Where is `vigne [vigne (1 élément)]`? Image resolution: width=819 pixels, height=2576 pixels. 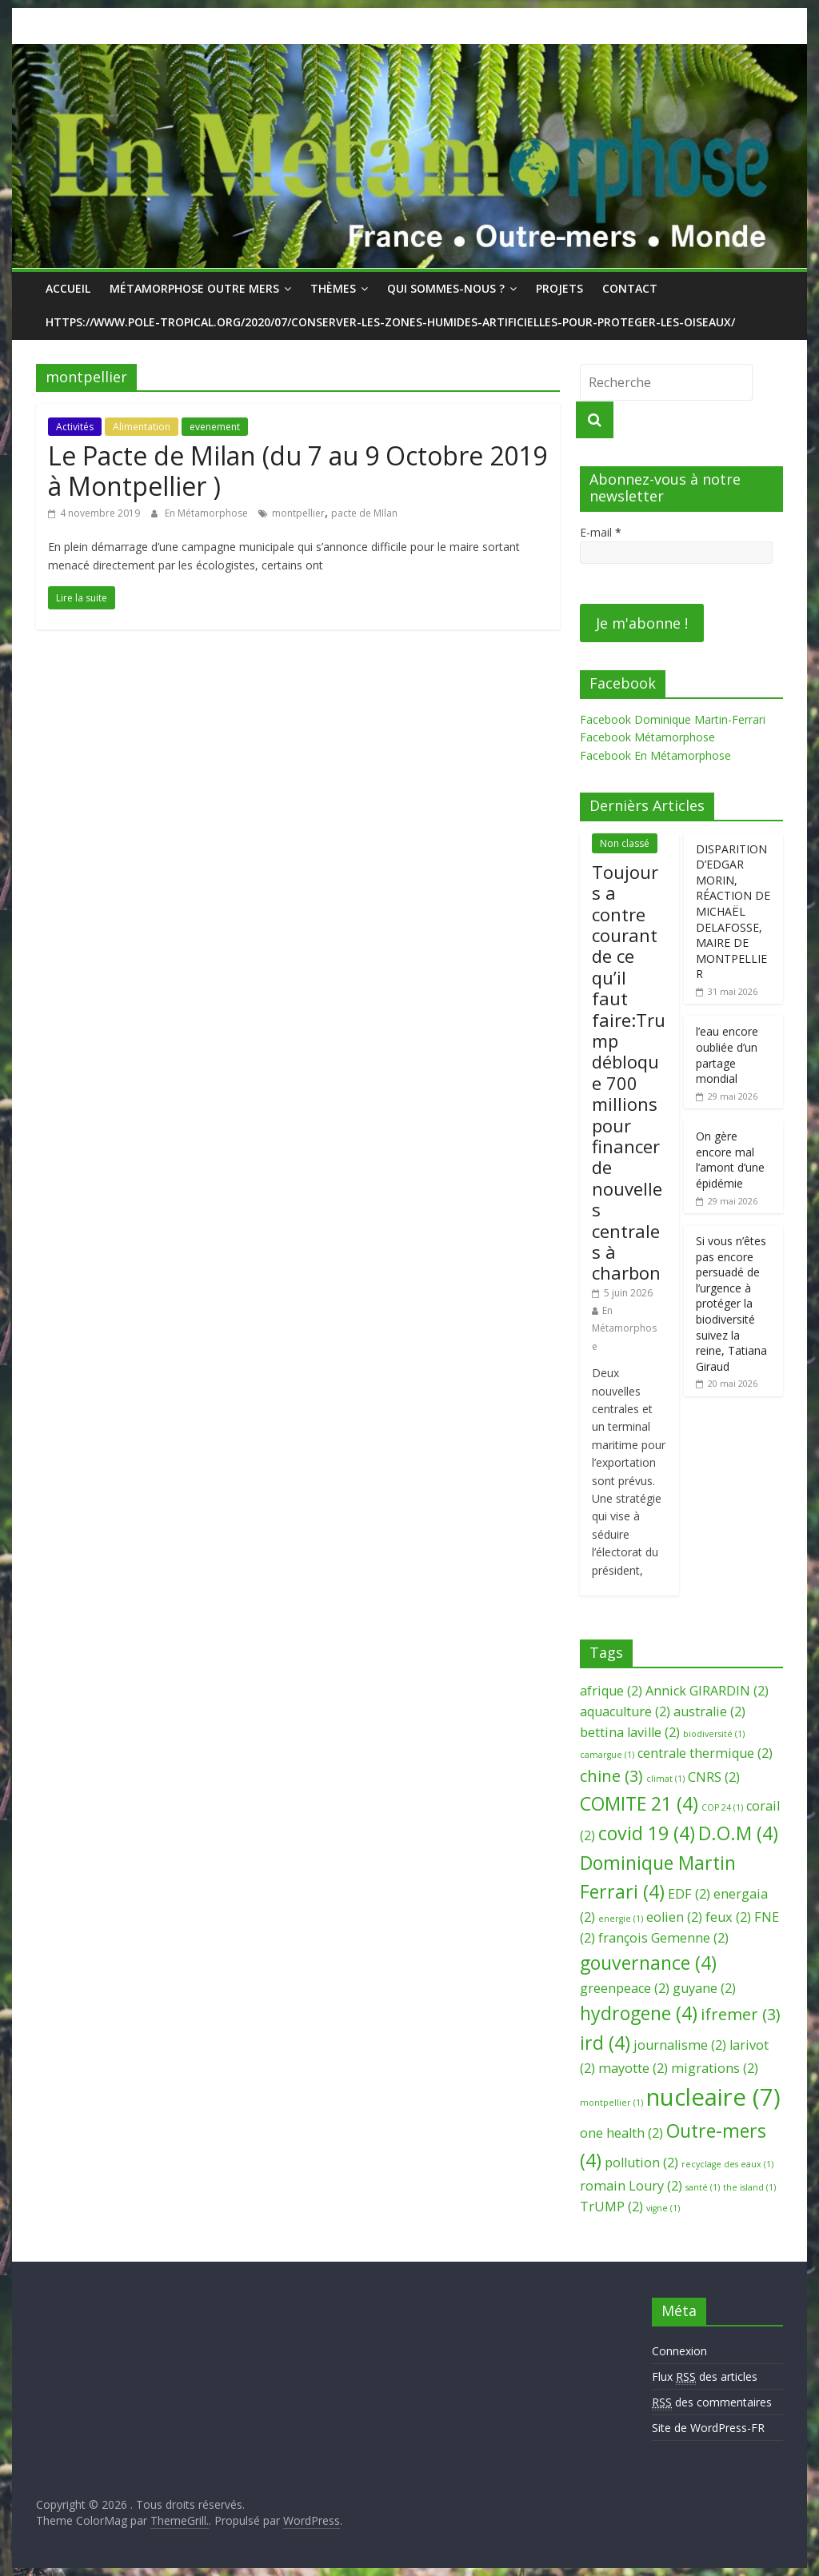 vigne [vigne (1 élément)] is located at coordinates (663, 2208).